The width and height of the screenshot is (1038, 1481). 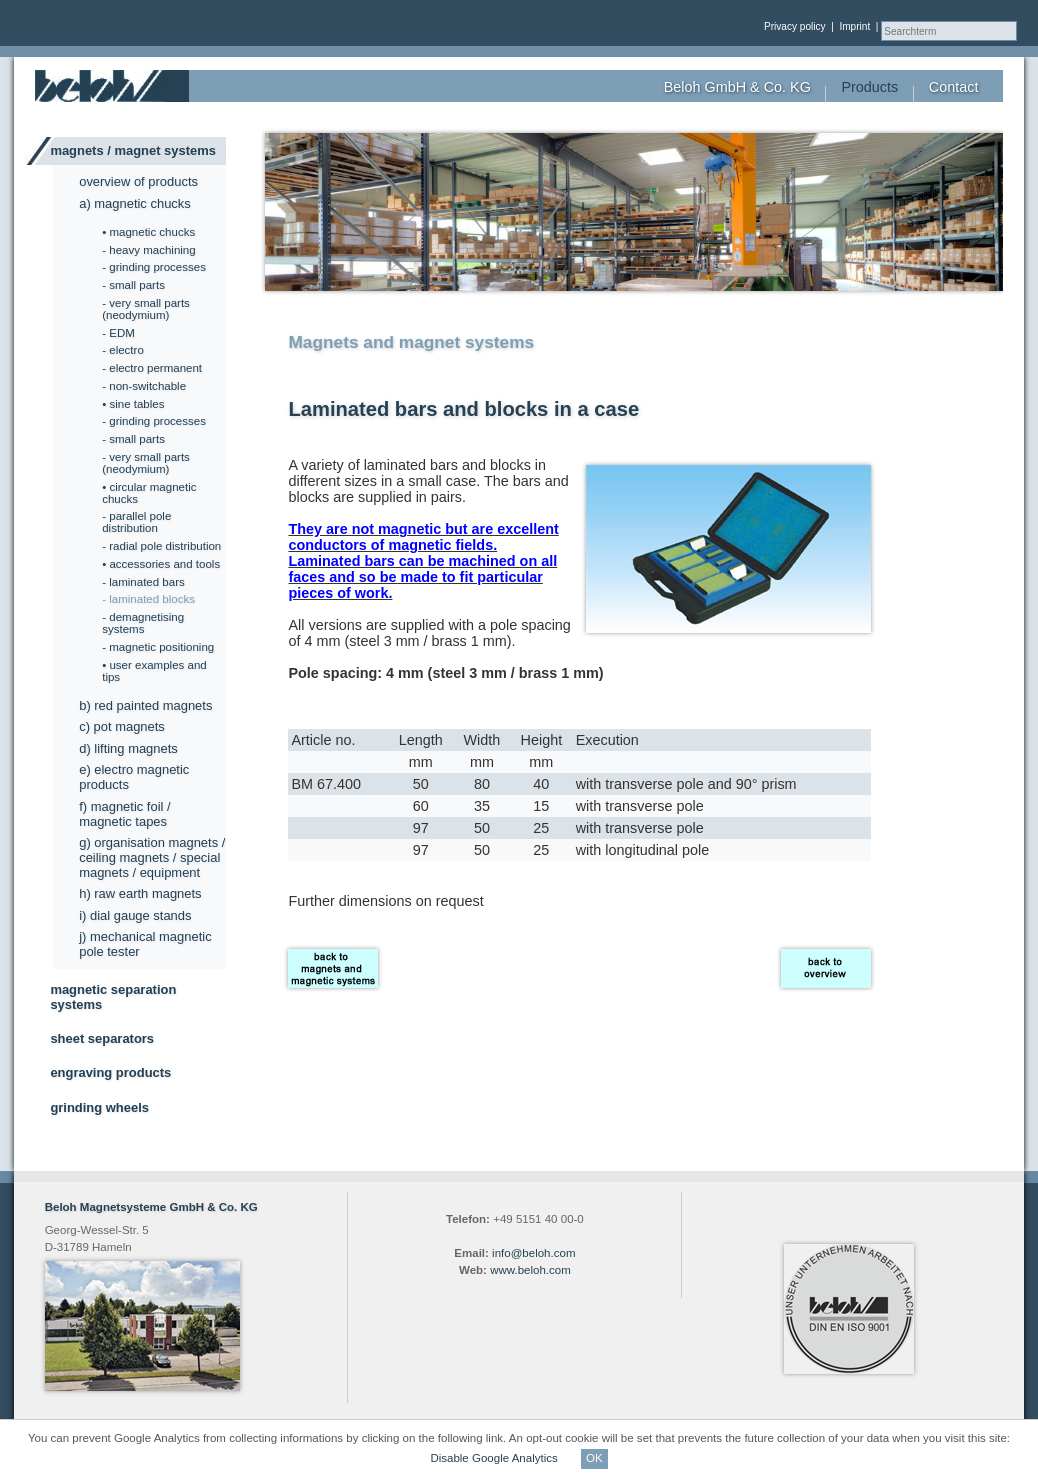 I want to click on engraving products, so click(x=110, y=1072).